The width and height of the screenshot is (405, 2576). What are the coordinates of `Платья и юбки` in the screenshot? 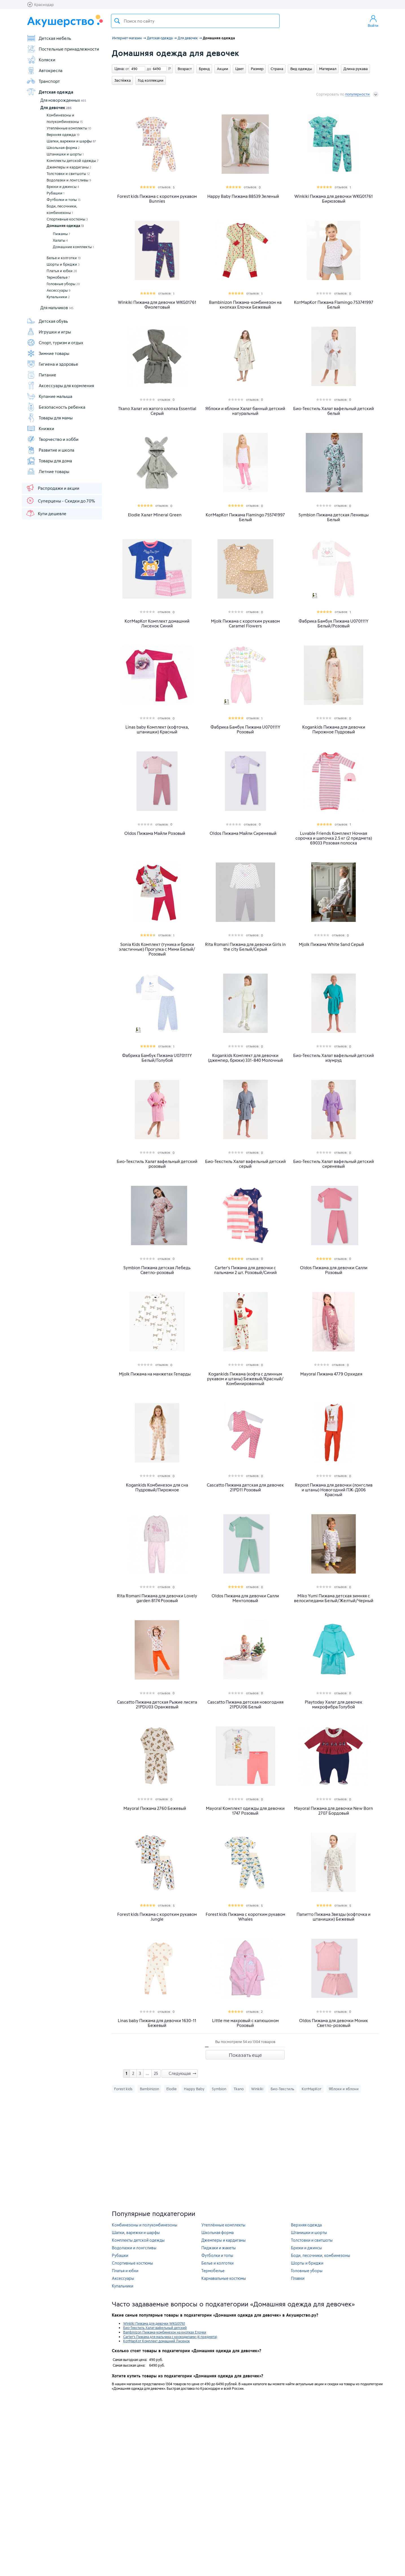 It's located at (62, 270).